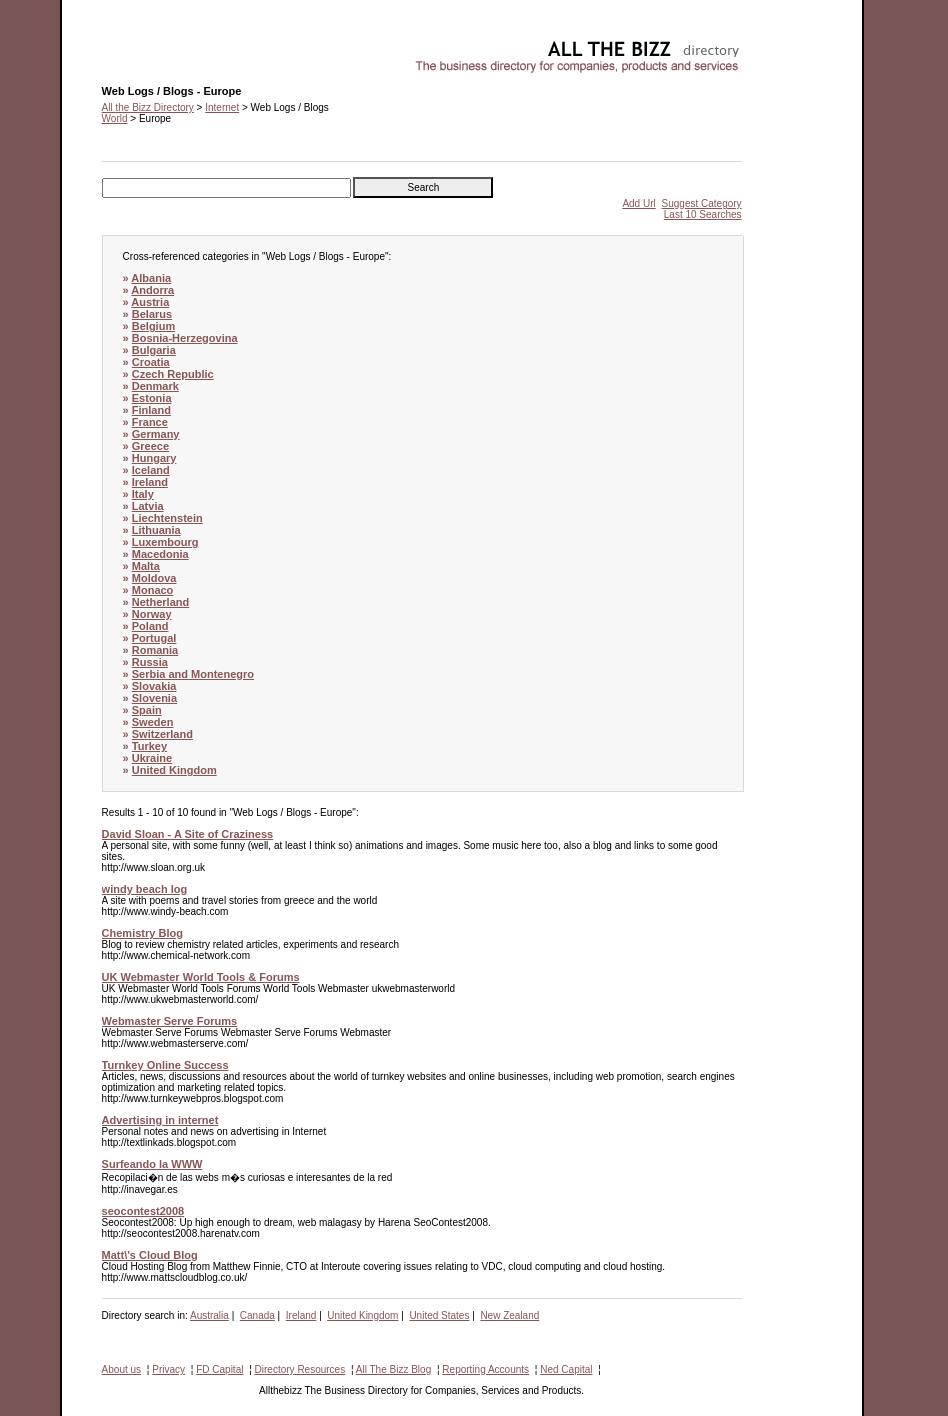 The height and width of the screenshot is (1416, 948). I want to click on Internet, so click(222, 107).